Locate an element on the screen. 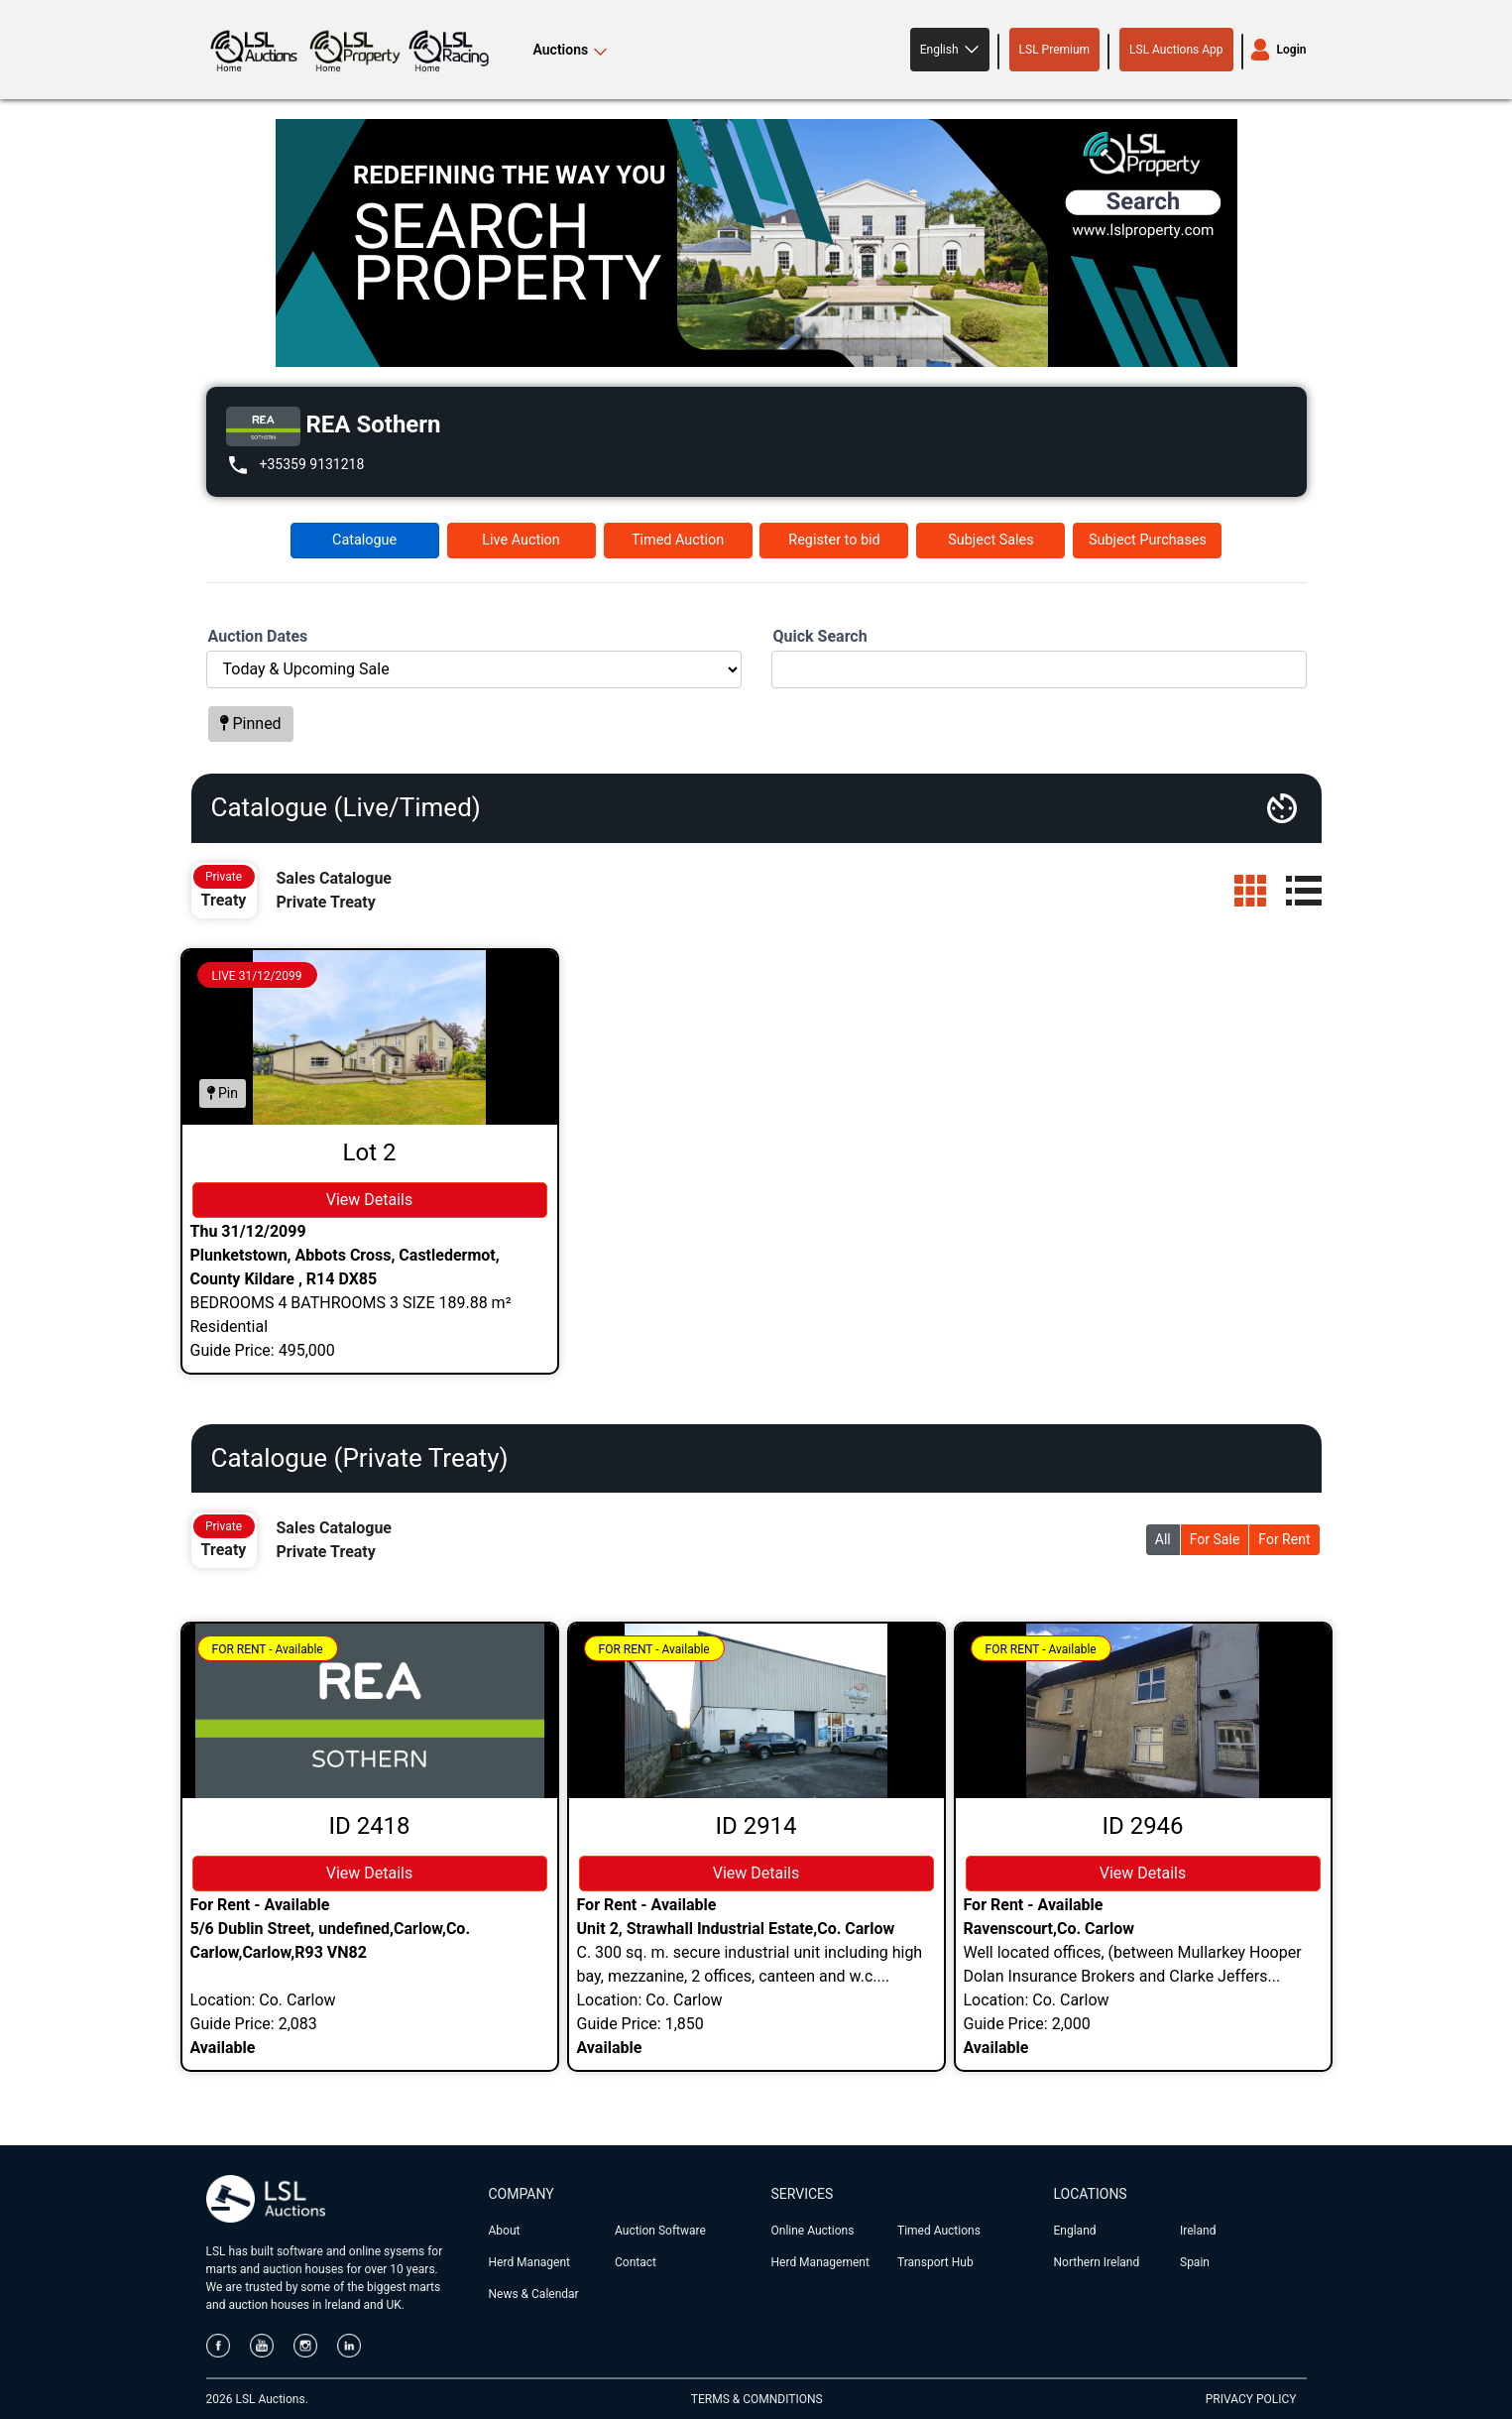  +35359 9131218 is located at coordinates (312, 464).